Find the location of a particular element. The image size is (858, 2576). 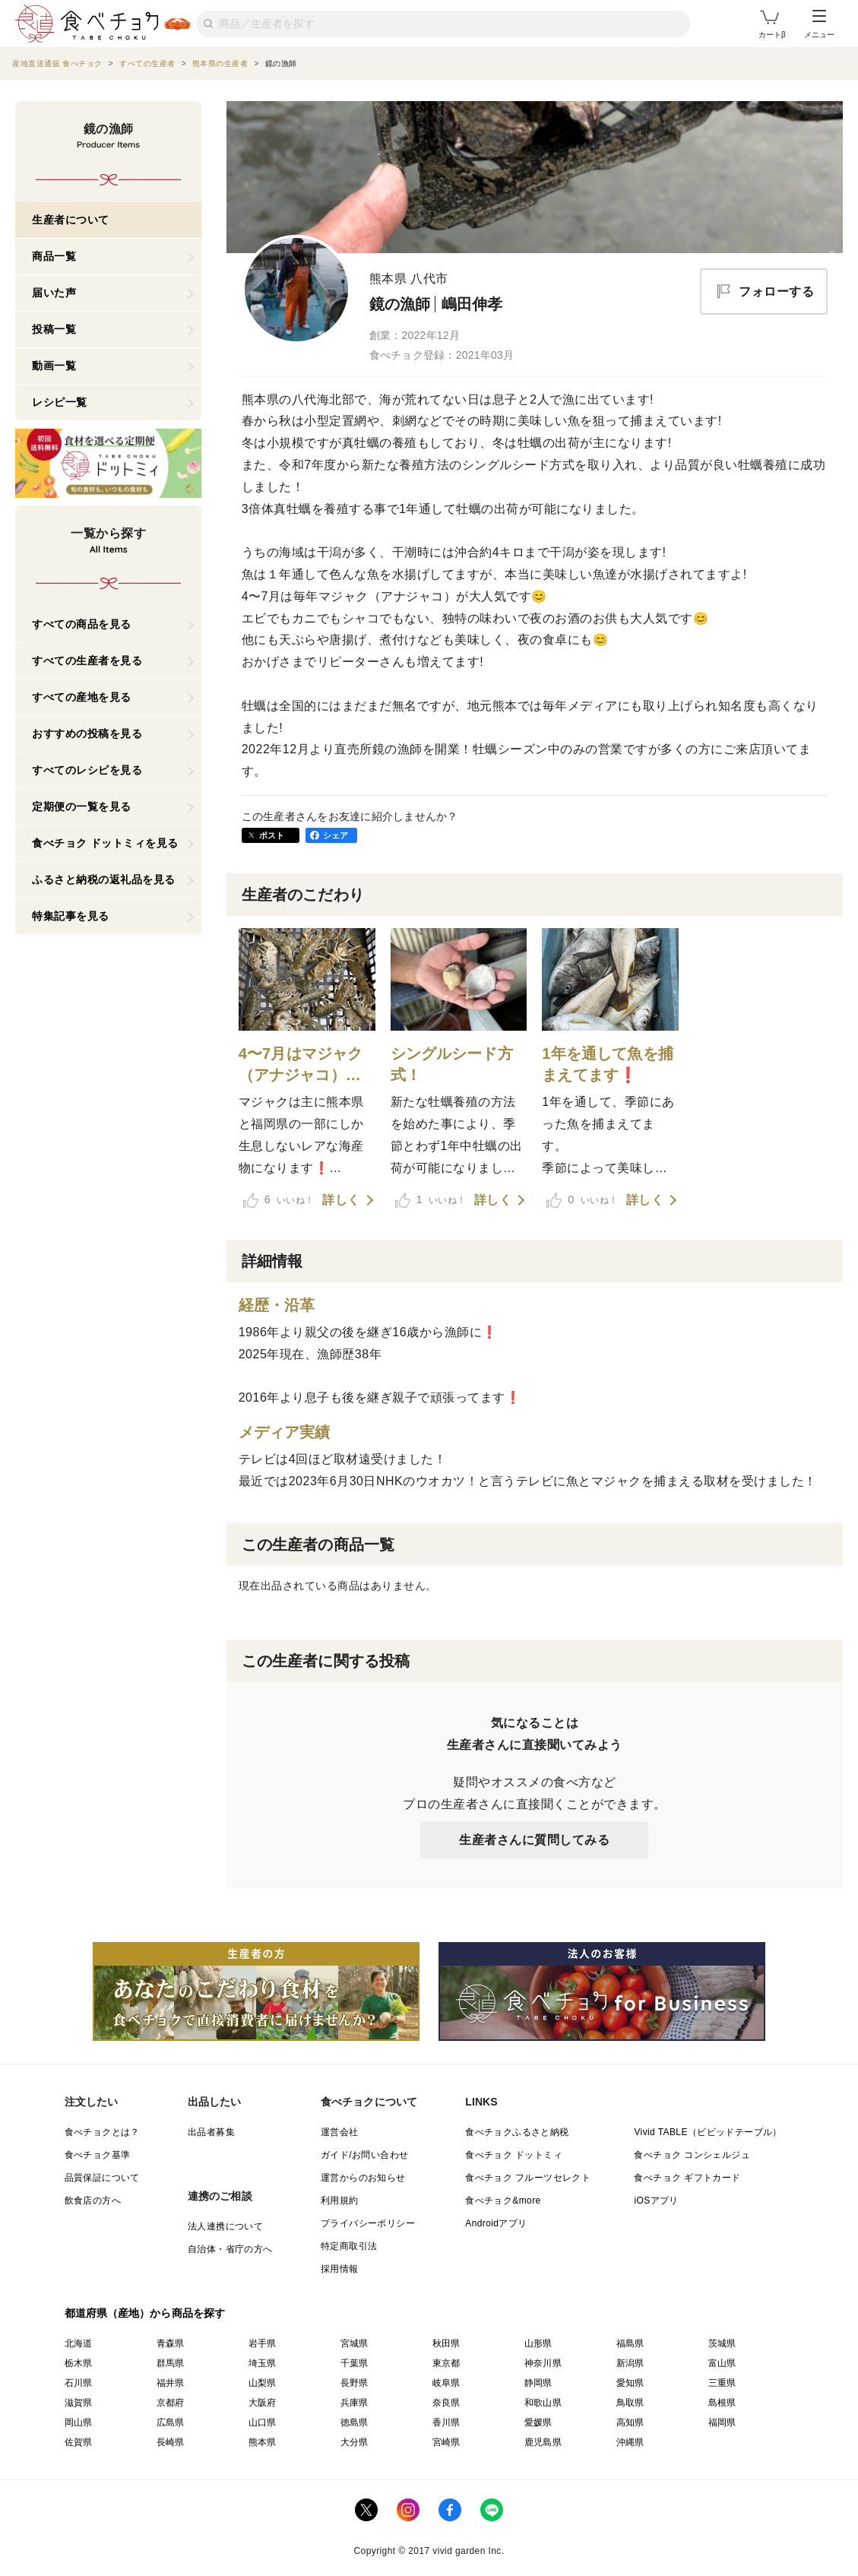

プライバシーポリシー is located at coordinates (368, 2223).